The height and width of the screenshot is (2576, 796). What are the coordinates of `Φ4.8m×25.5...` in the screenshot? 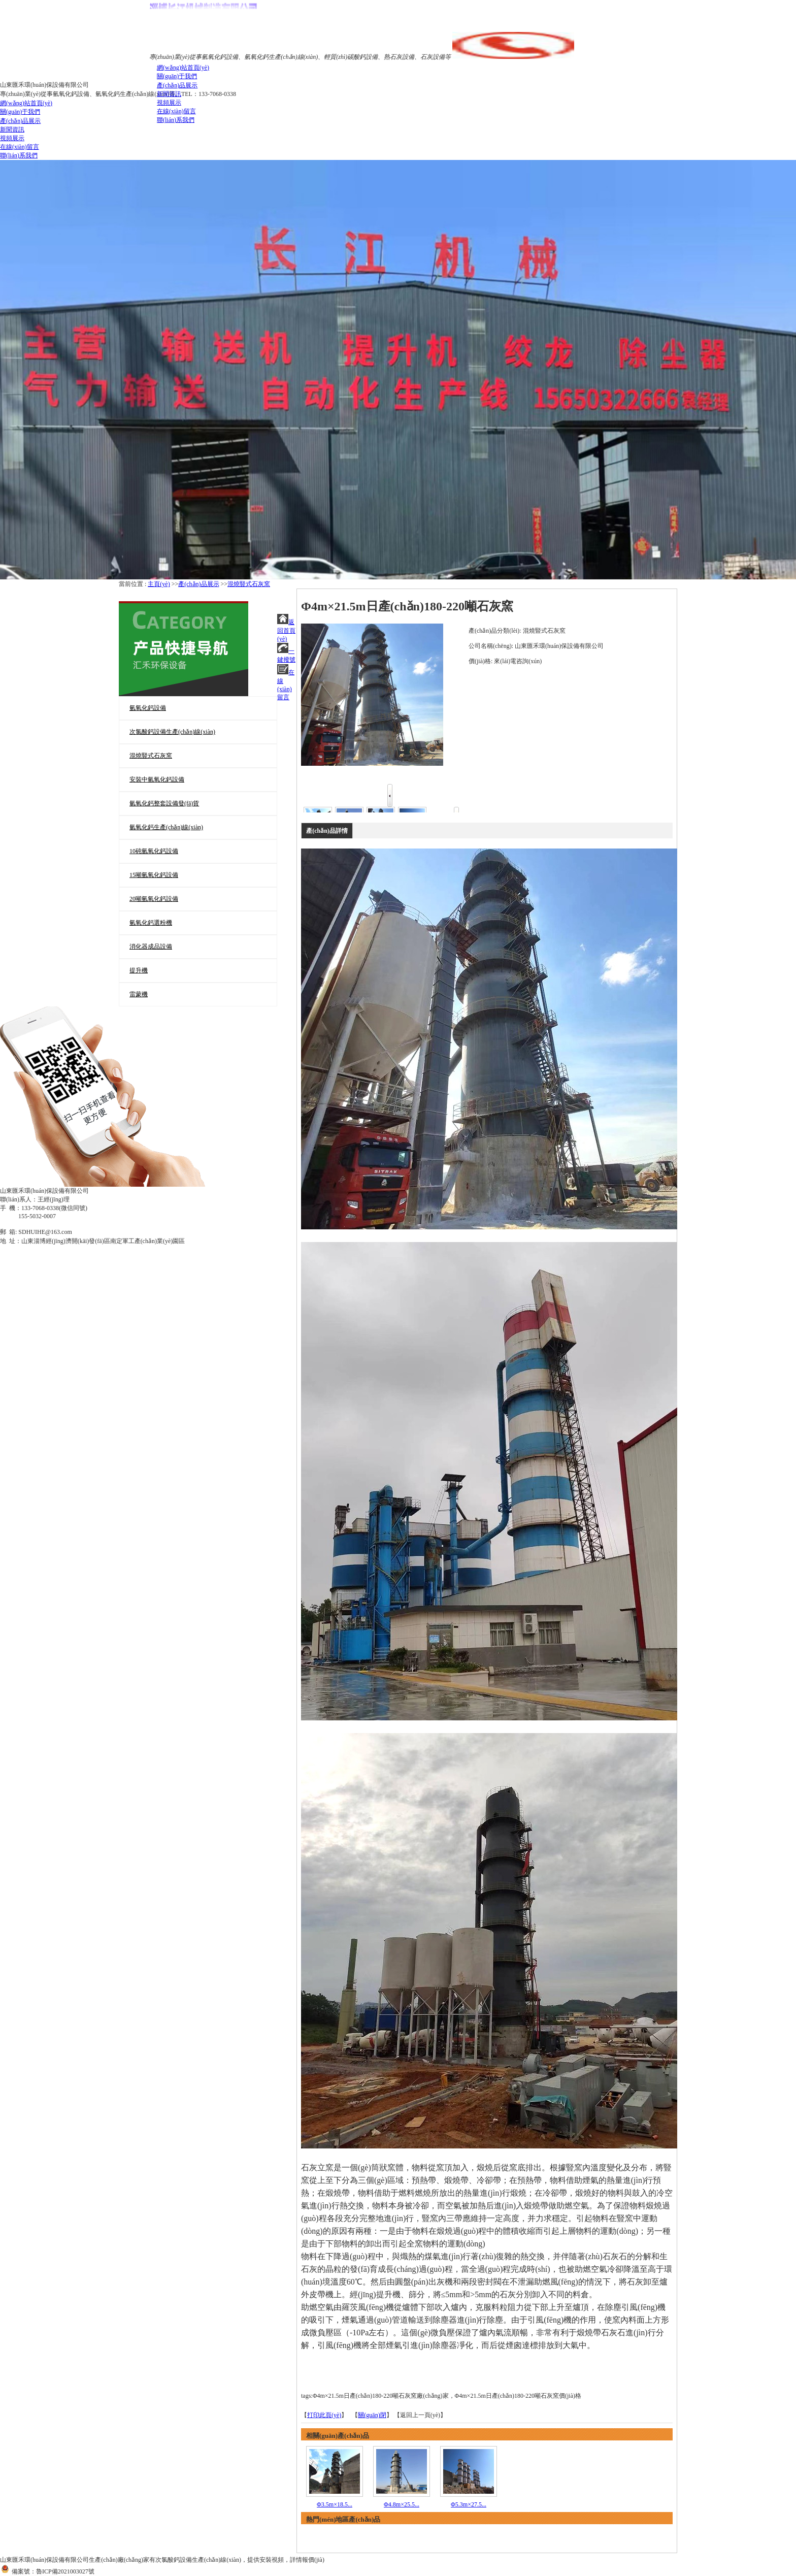 It's located at (401, 2504).